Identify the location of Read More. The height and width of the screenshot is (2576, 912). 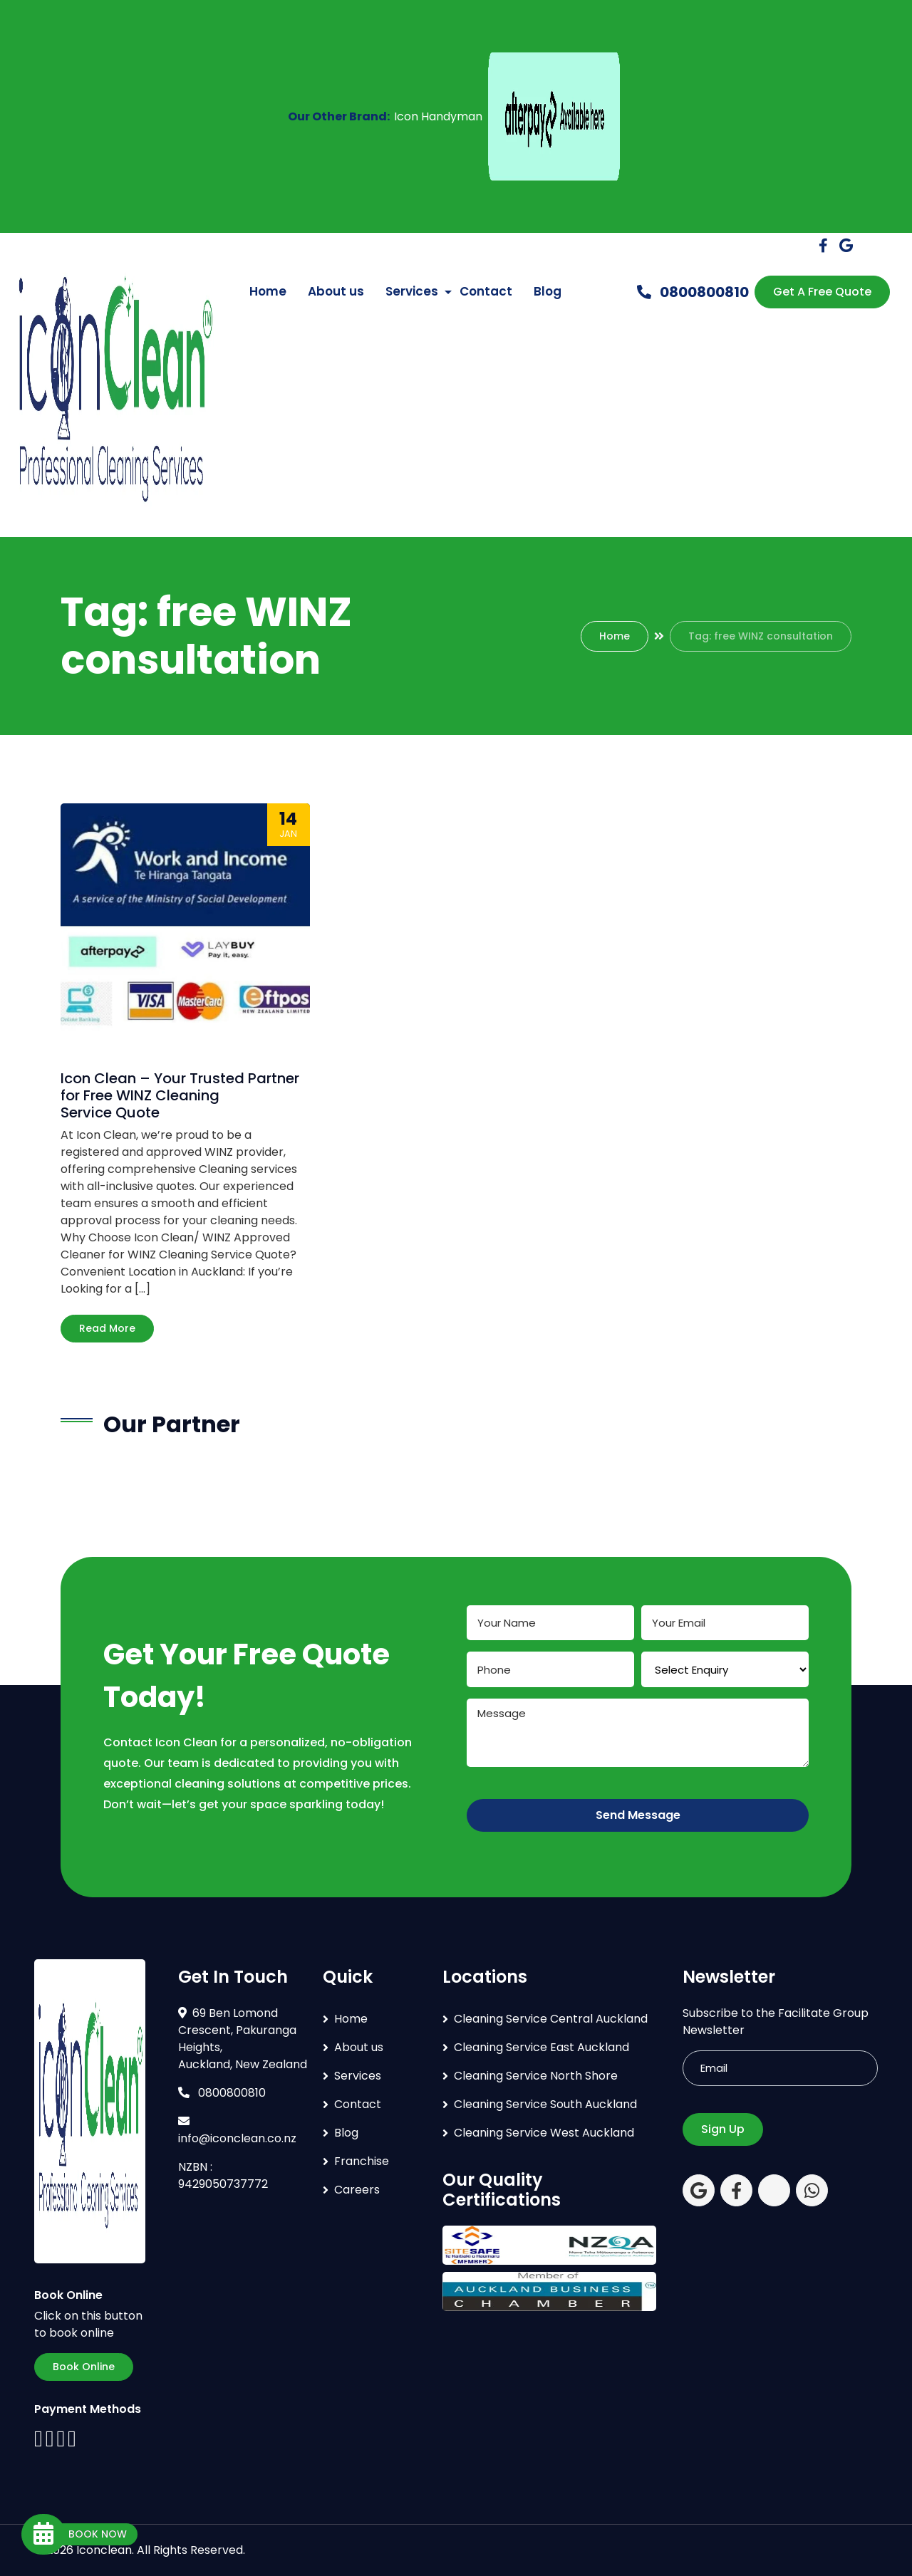
(107, 1328).